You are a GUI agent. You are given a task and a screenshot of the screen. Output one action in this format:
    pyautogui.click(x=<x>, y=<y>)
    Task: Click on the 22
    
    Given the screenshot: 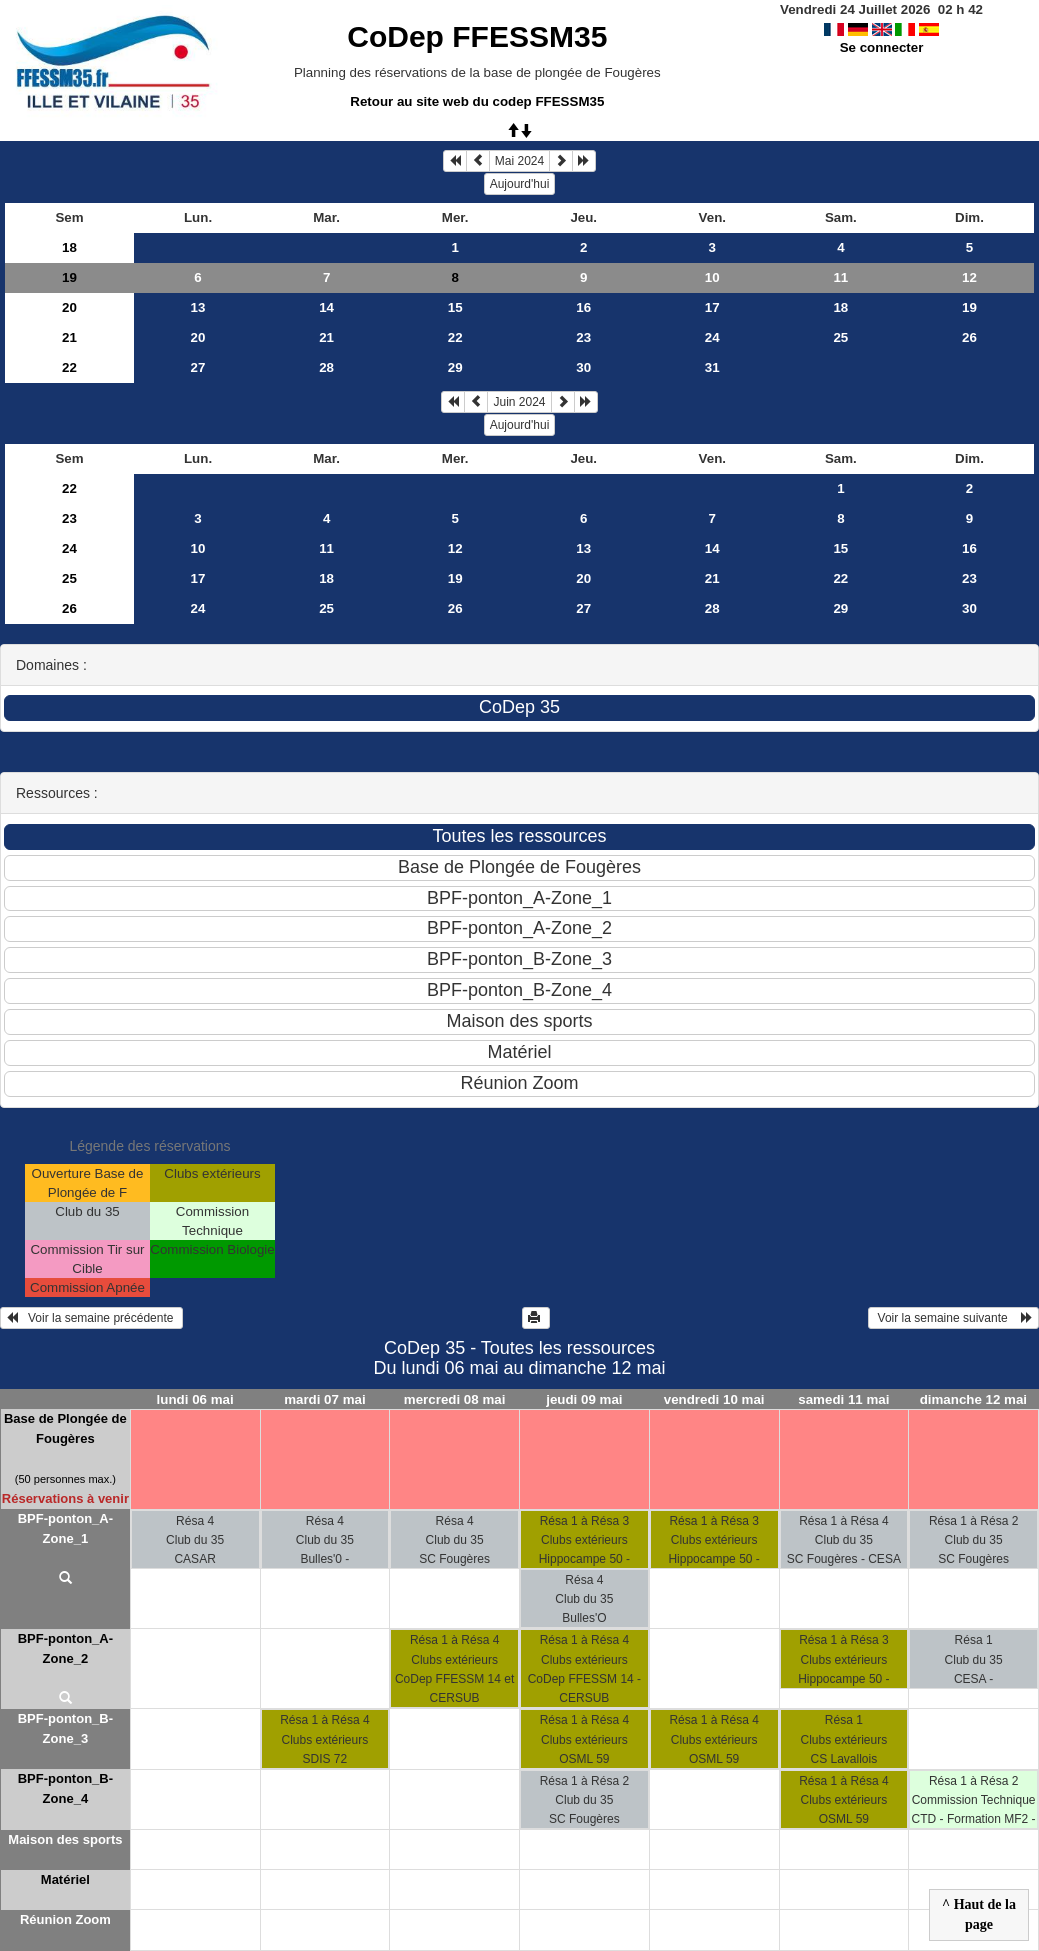 What is the action you would take?
    pyautogui.click(x=455, y=337)
    